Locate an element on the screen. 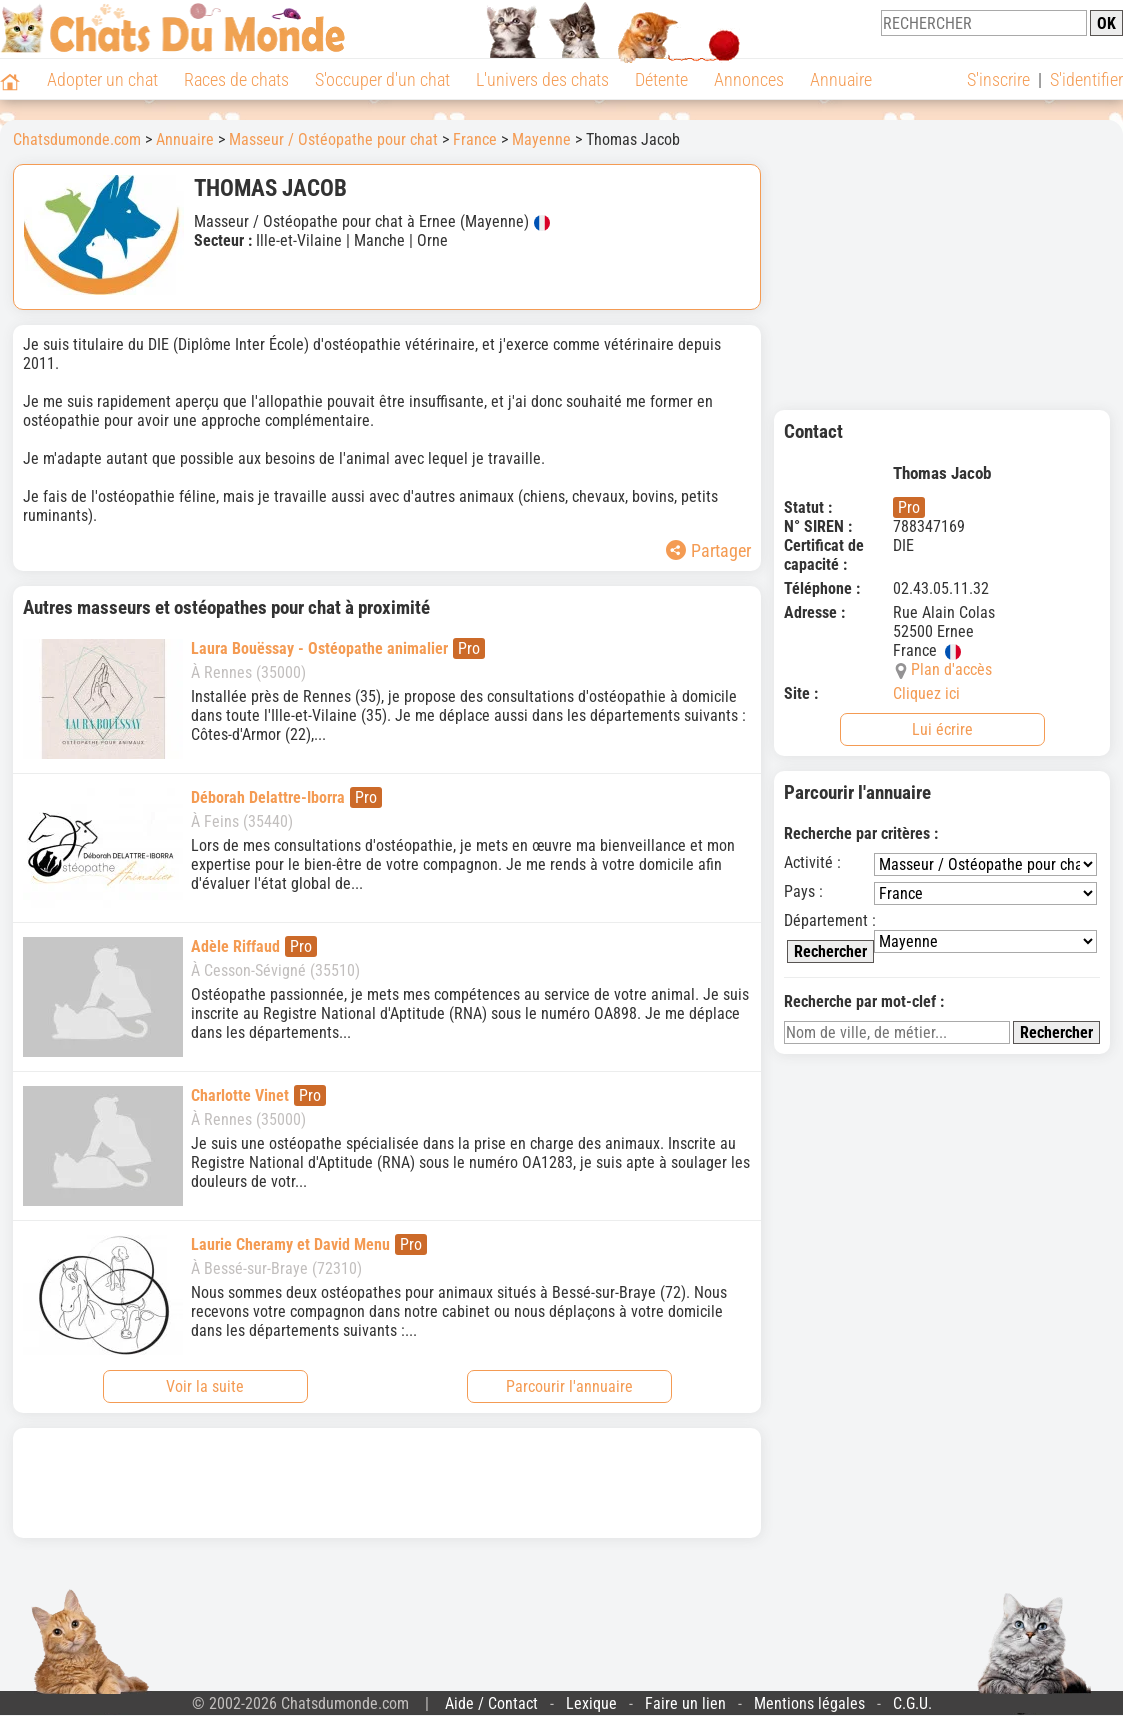 The width and height of the screenshot is (1123, 1716). C.G.U. is located at coordinates (912, 1703).